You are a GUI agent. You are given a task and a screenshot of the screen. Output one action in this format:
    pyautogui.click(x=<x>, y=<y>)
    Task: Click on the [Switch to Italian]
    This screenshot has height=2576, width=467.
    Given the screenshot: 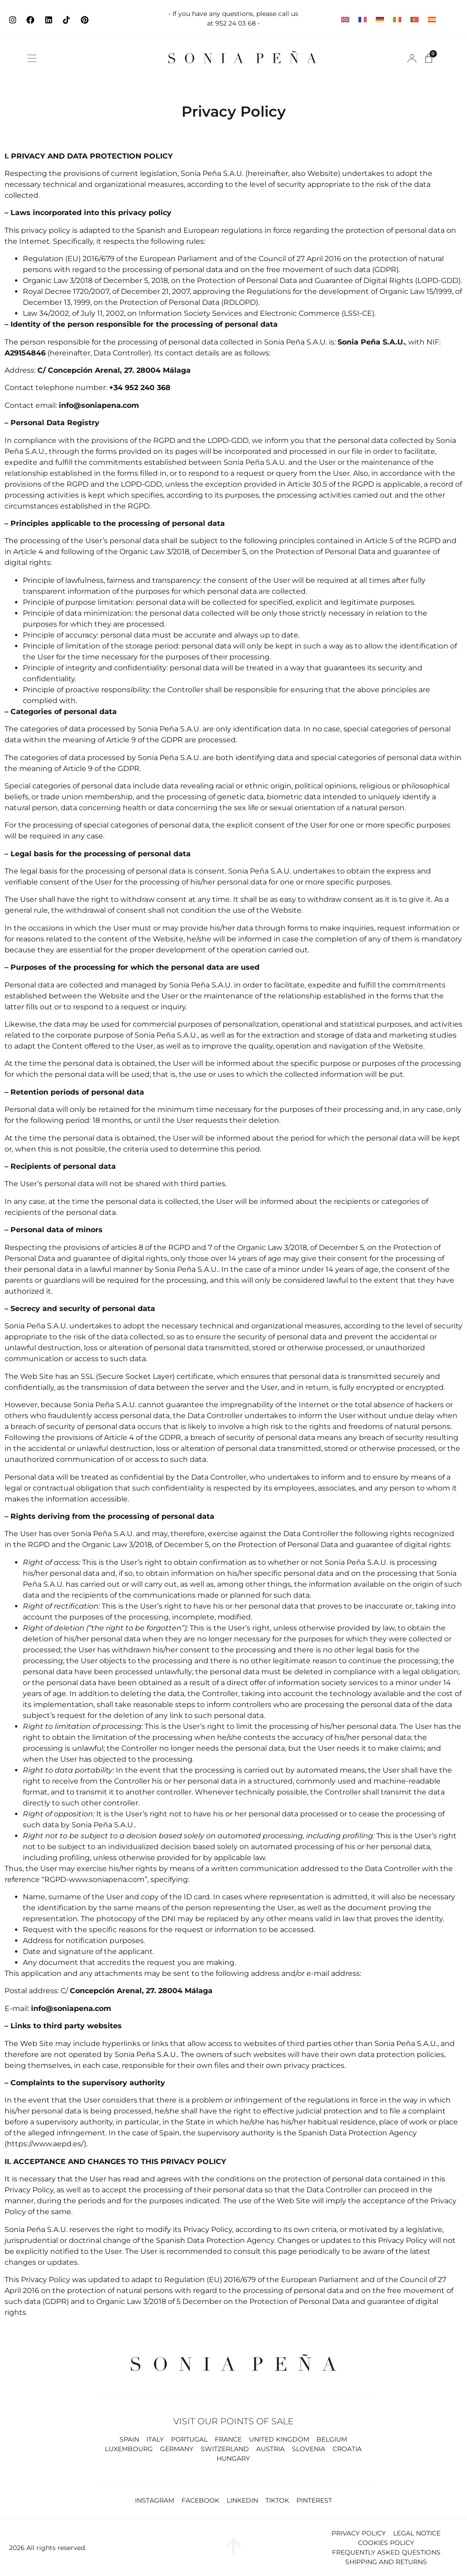 What is the action you would take?
    pyautogui.click(x=397, y=20)
    